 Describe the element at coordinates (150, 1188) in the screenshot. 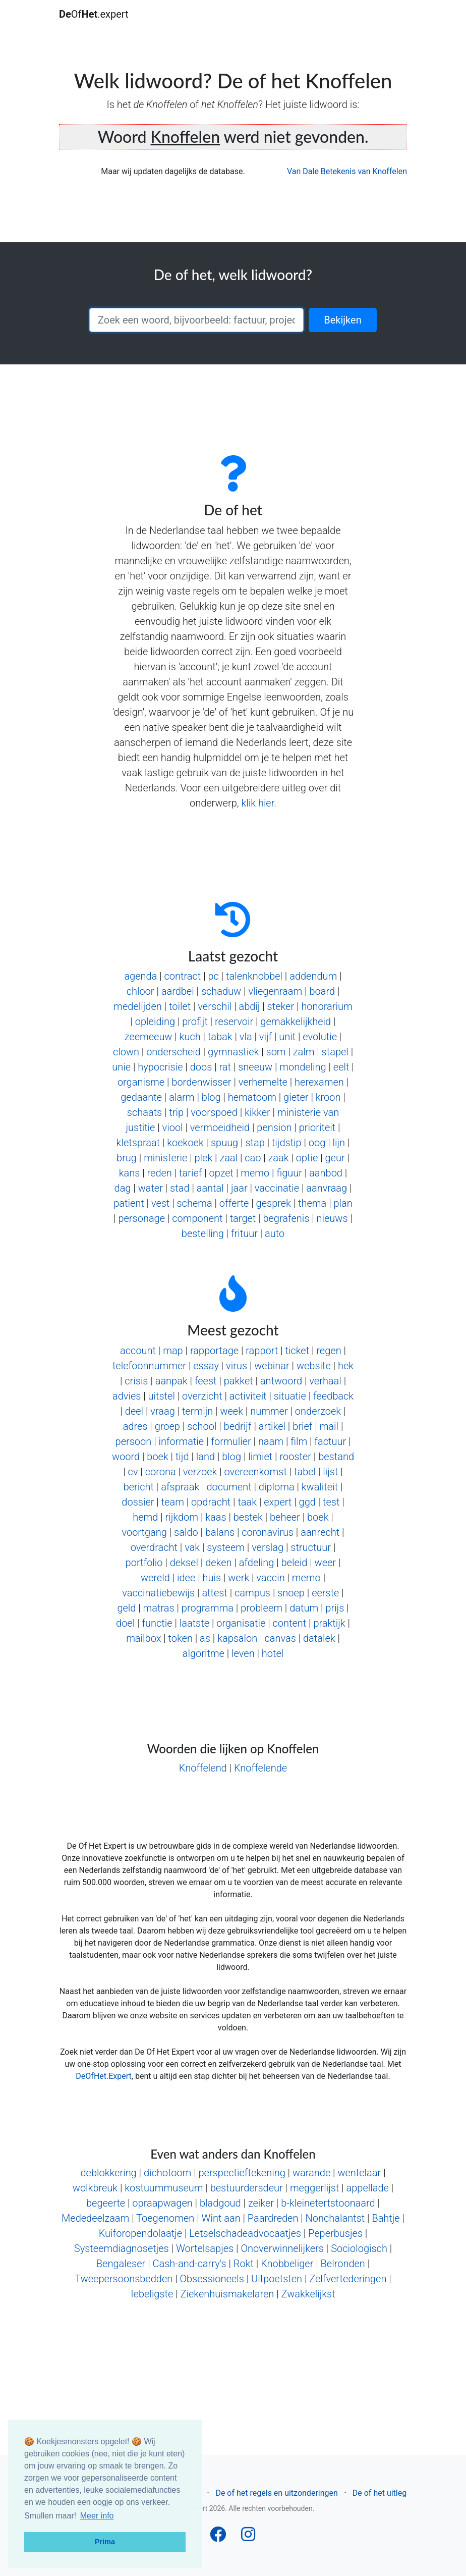

I see `water` at that location.